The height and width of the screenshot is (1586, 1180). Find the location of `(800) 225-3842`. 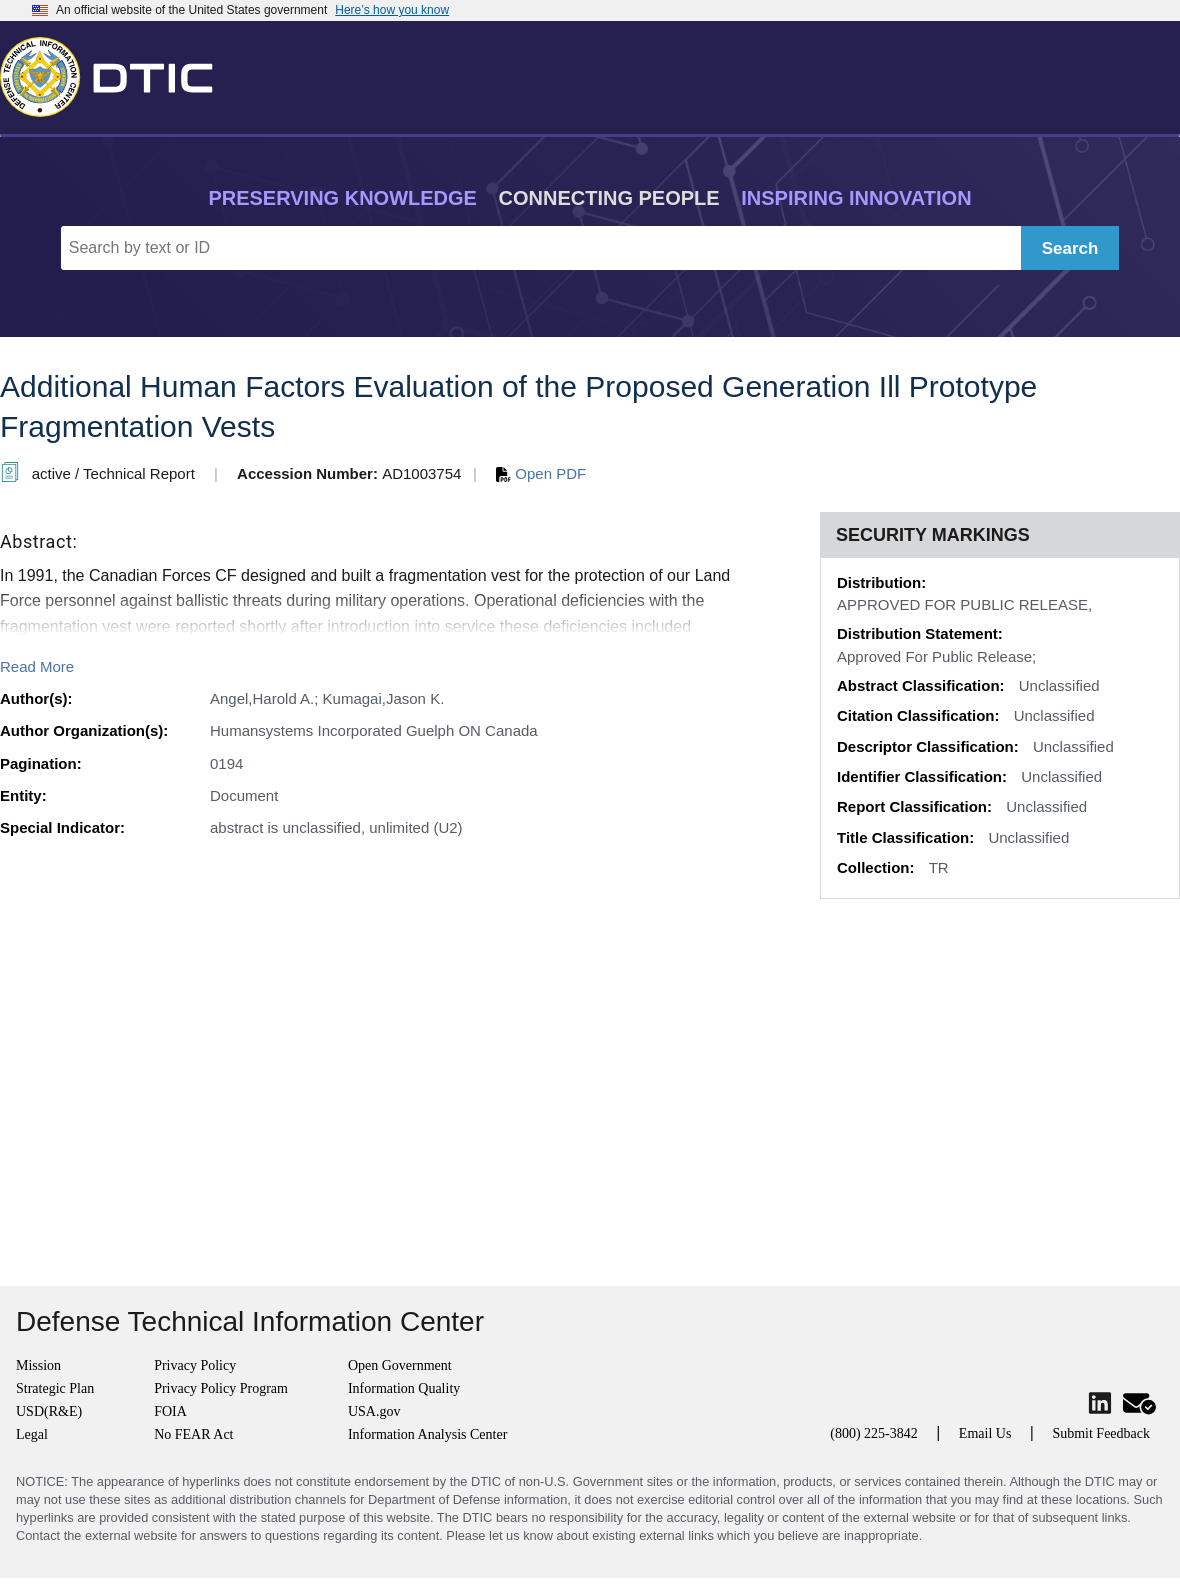

(800) 225-3842 is located at coordinates (874, 1433).